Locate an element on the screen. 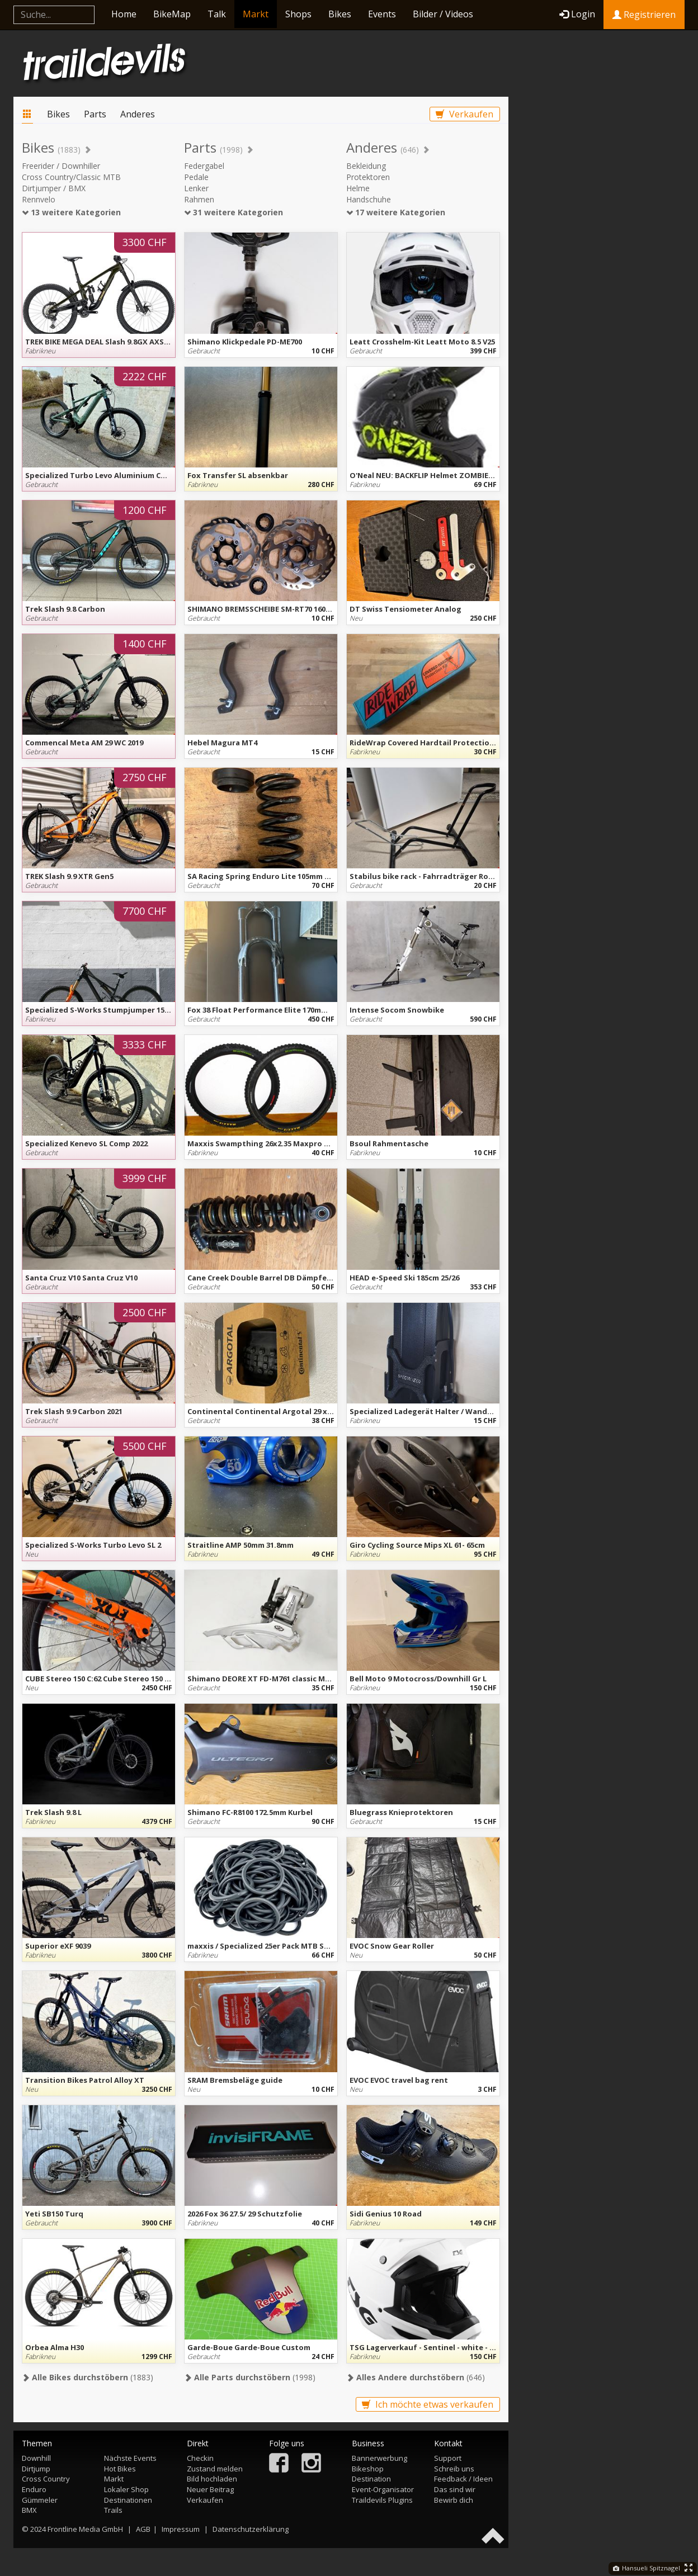  Rennvelo is located at coordinates (38, 199).